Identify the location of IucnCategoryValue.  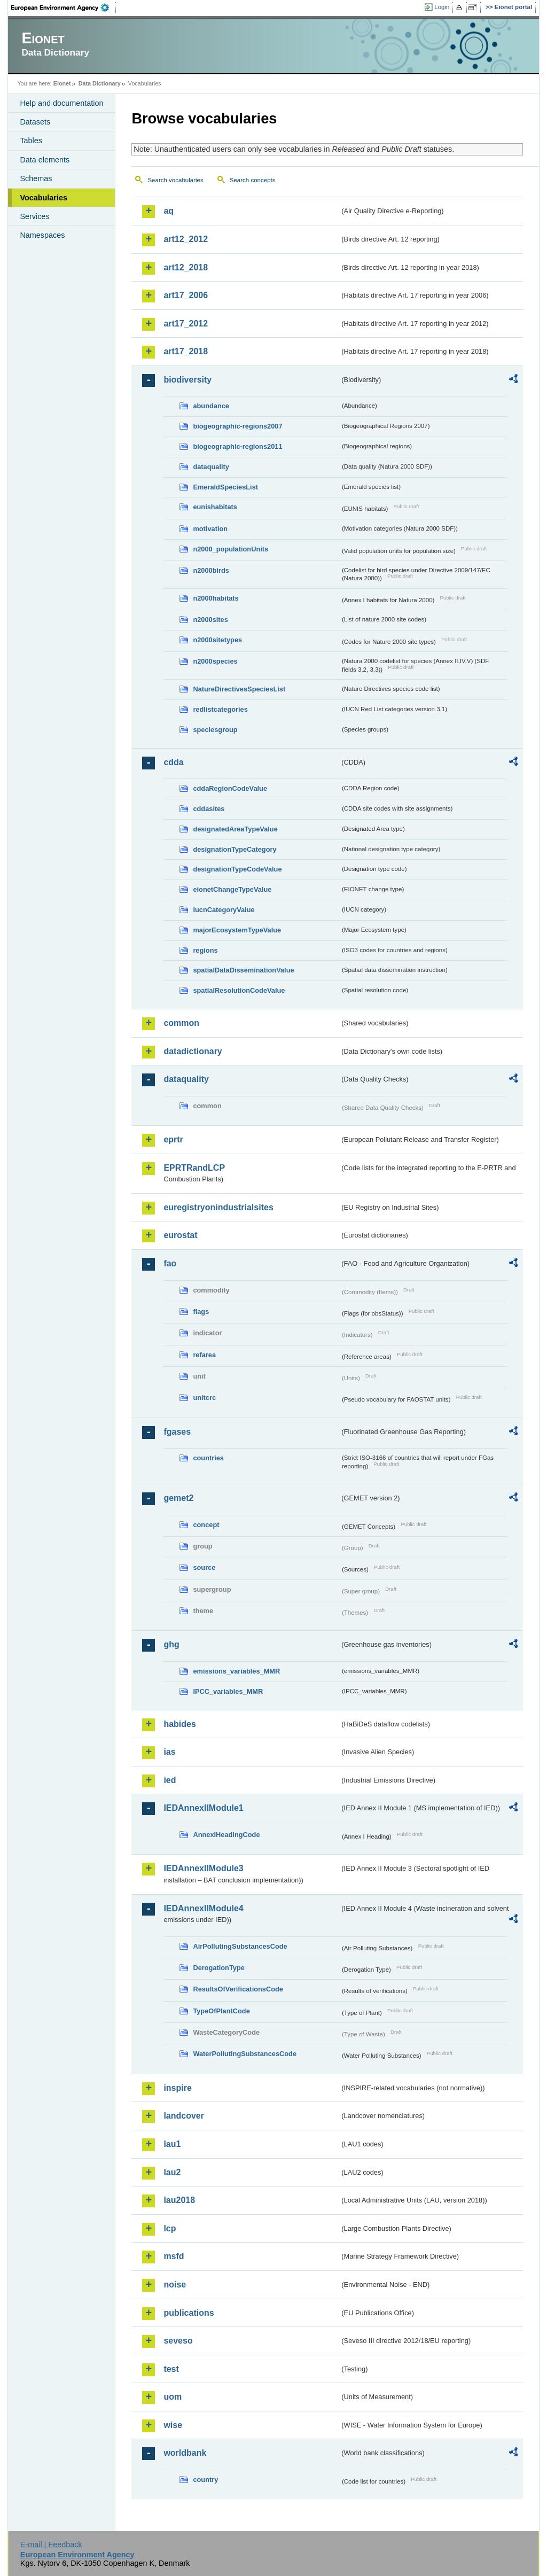
(223, 910).